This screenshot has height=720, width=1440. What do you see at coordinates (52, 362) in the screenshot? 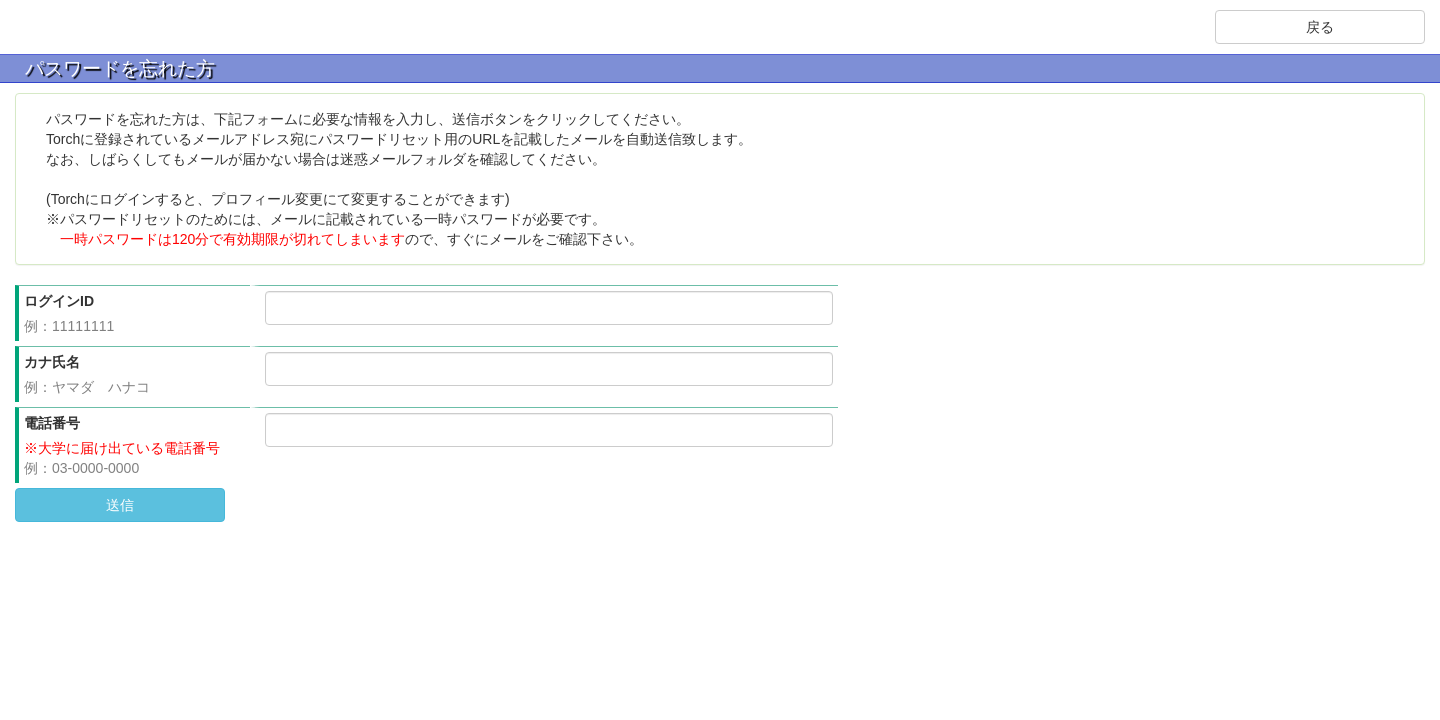
I see `カナ氏名` at bounding box center [52, 362].